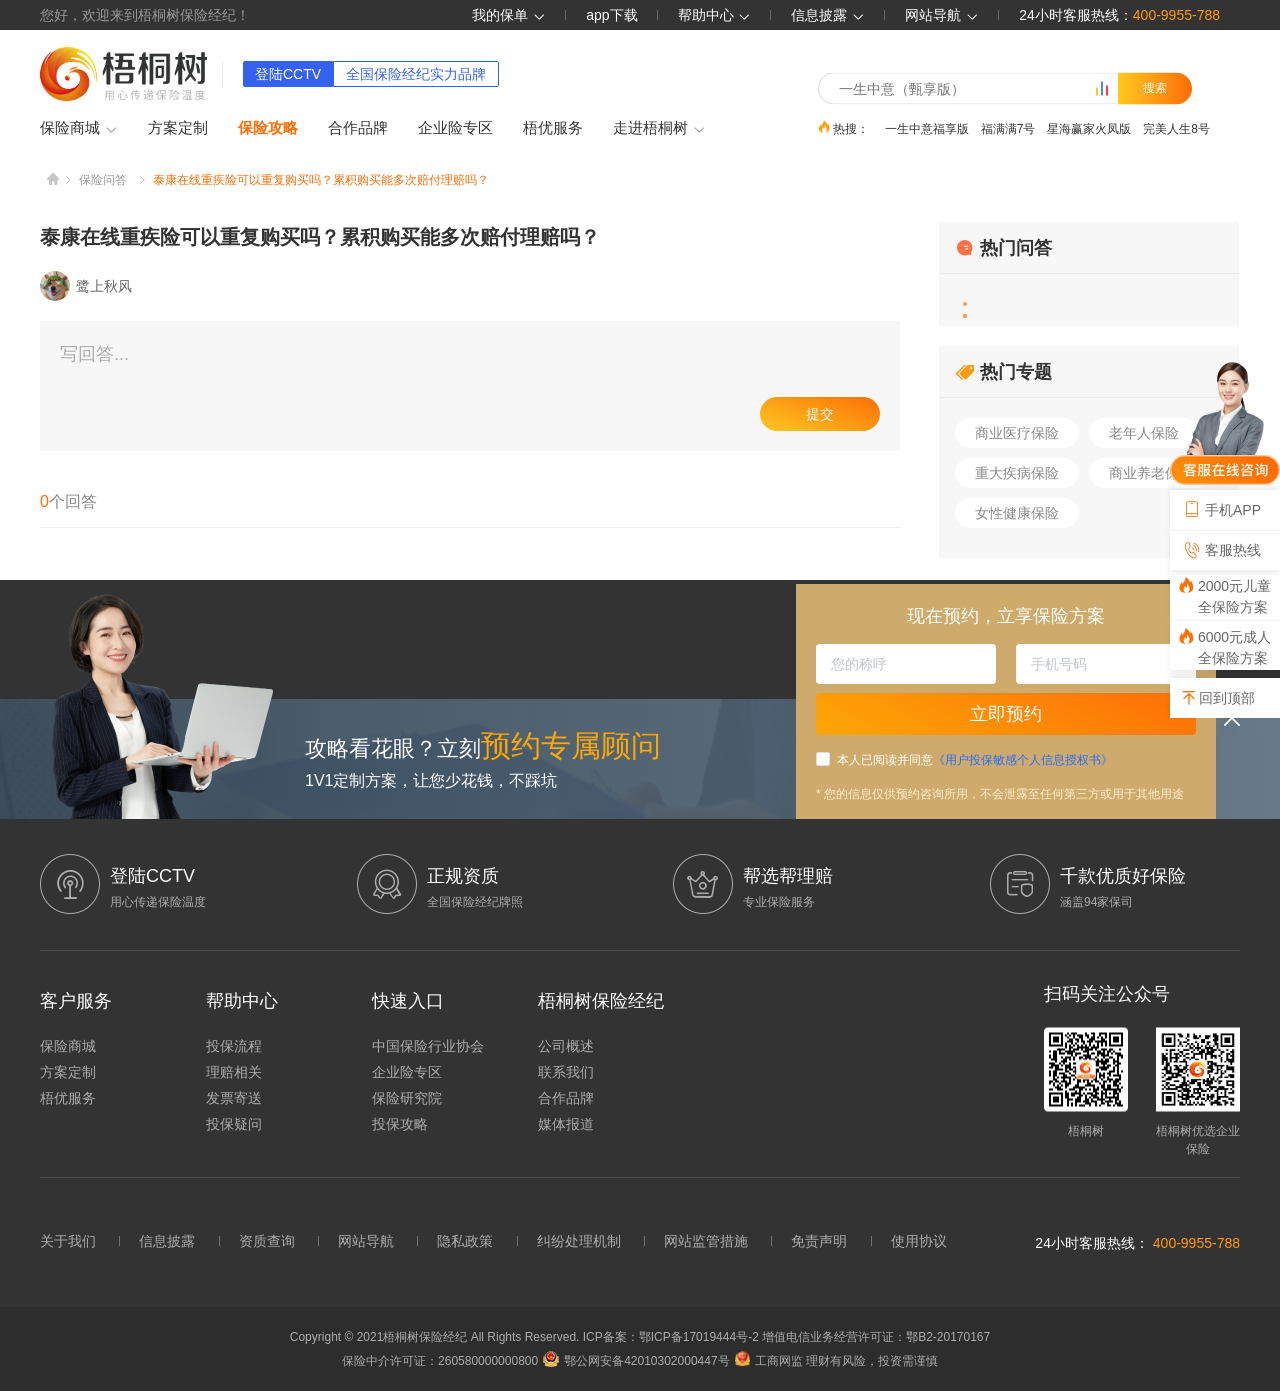  I want to click on 梧优服务, so click(553, 127).